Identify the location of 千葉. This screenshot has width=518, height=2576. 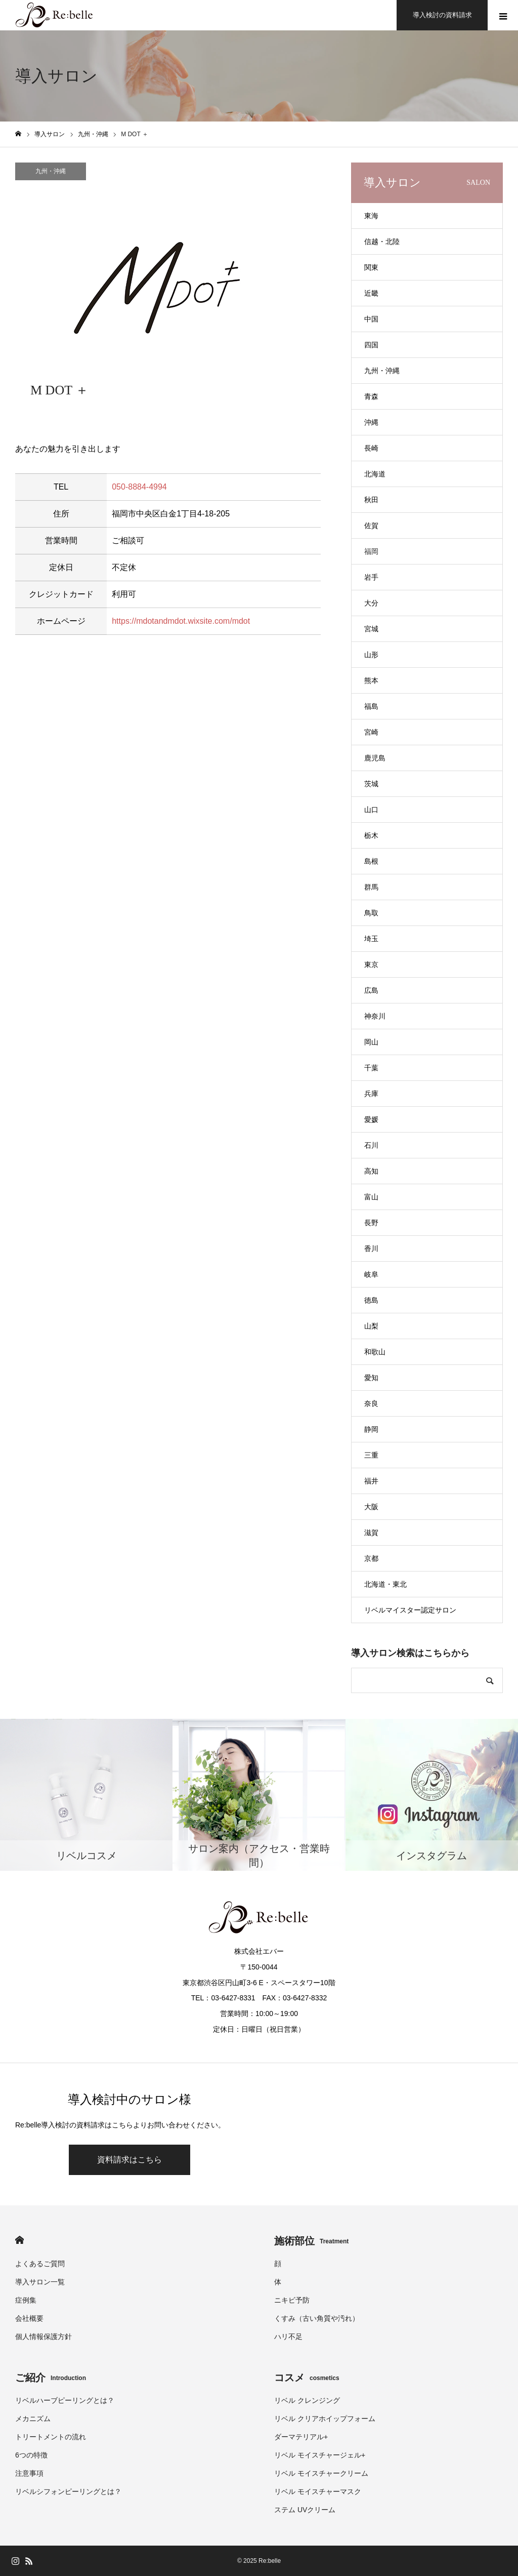
(371, 1068).